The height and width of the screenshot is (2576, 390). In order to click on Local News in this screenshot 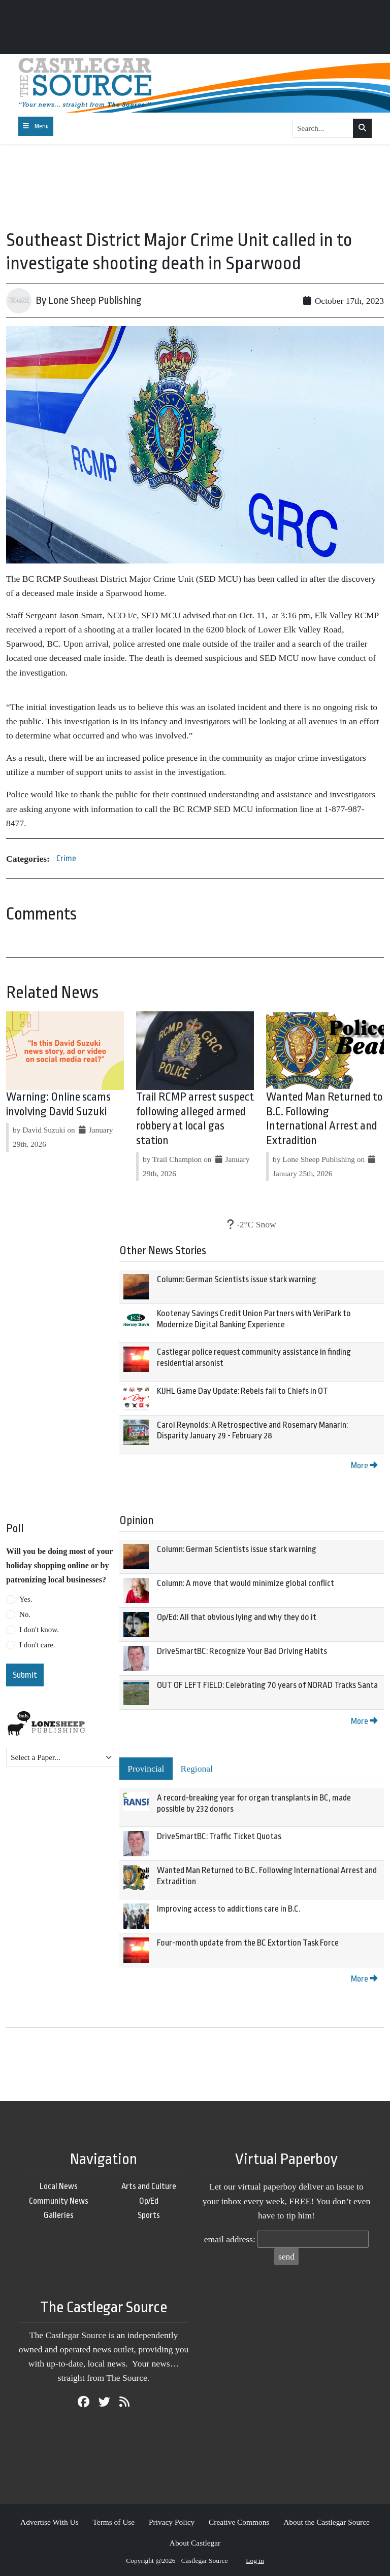, I will do `click(59, 2186)`.